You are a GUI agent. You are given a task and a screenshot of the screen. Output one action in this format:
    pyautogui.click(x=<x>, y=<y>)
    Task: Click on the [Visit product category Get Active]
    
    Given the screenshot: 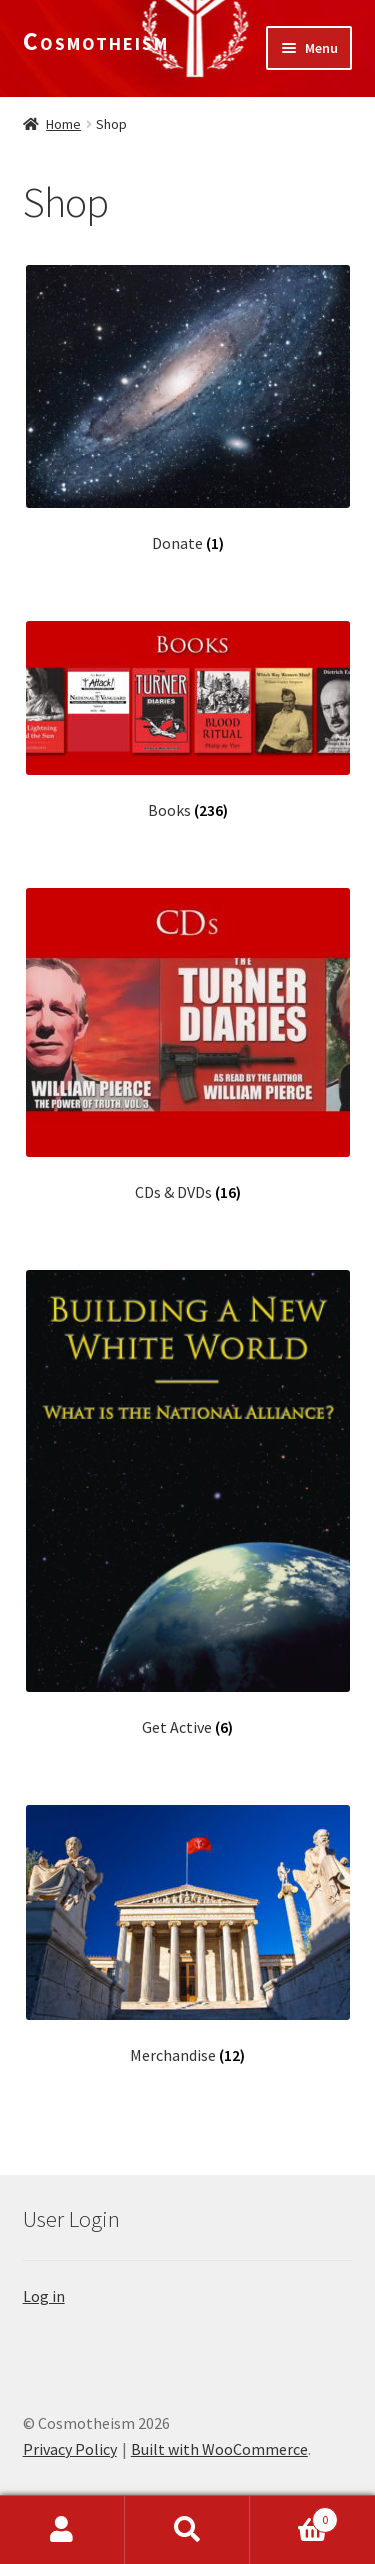 What is the action you would take?
    pyautogui.click(x=188, y=1504)
    